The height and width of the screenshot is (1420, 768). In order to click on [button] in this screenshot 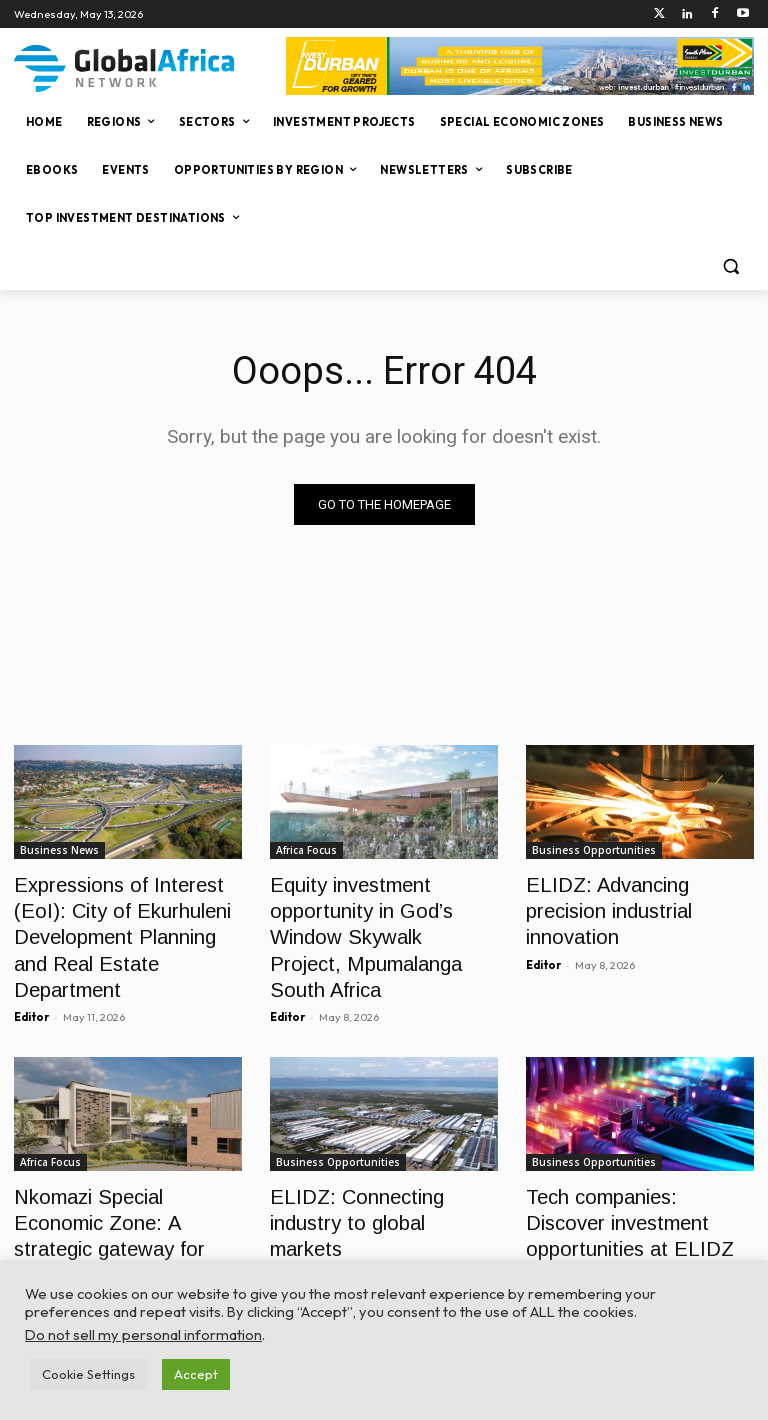, I will do `click(730, 266)`.